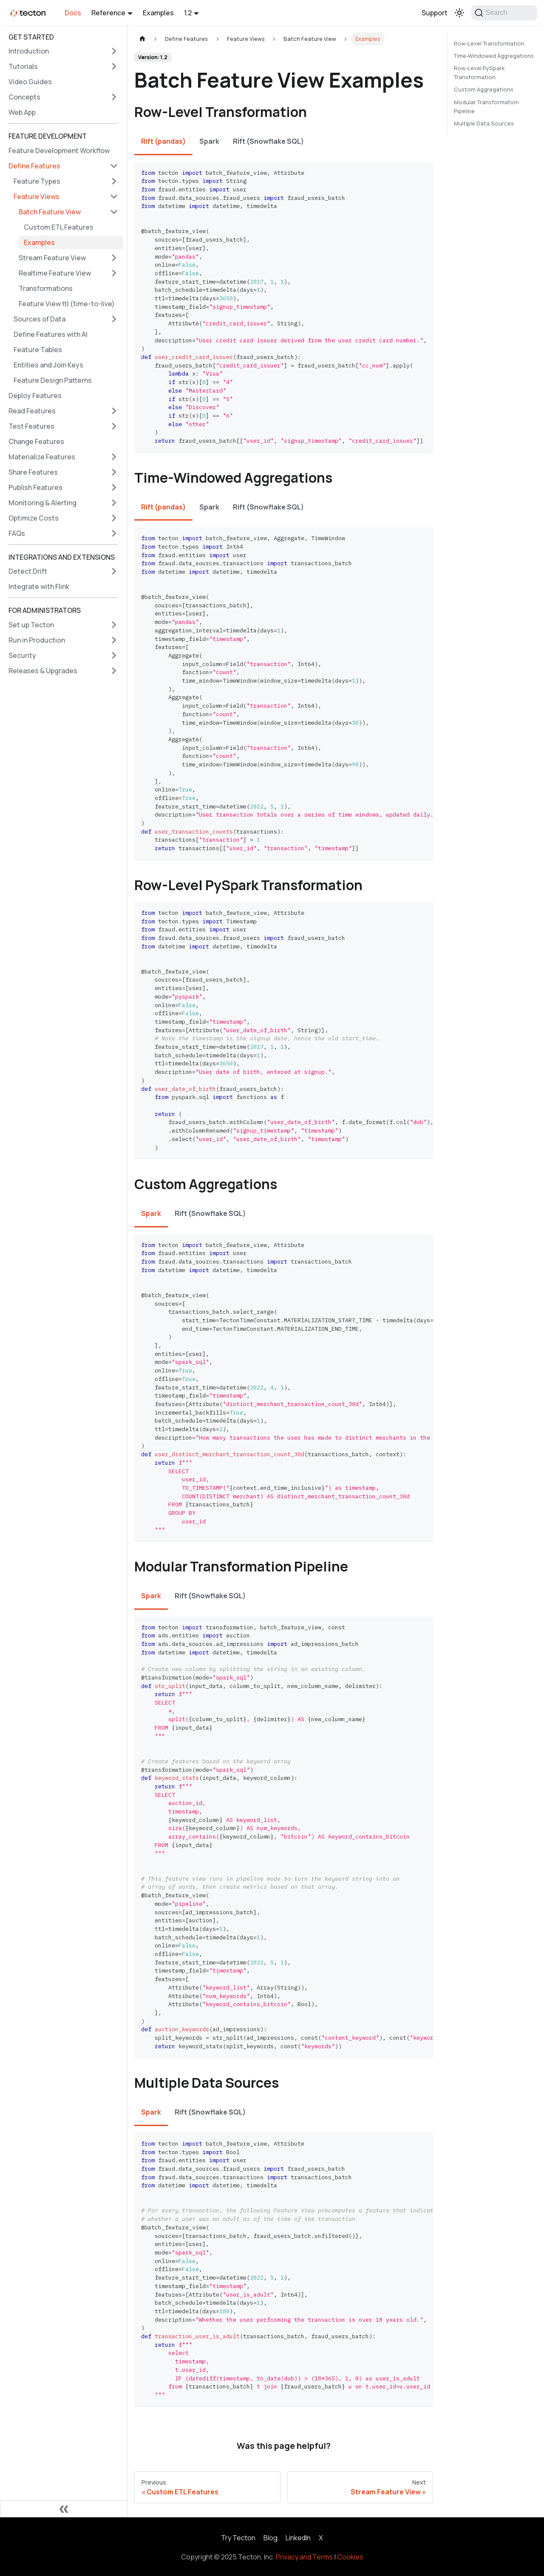 This screenshot has height=2576, width=544. Describe the element at coordinates (31, 624) in the screenshot. I see `Set up Tecton` at that location.